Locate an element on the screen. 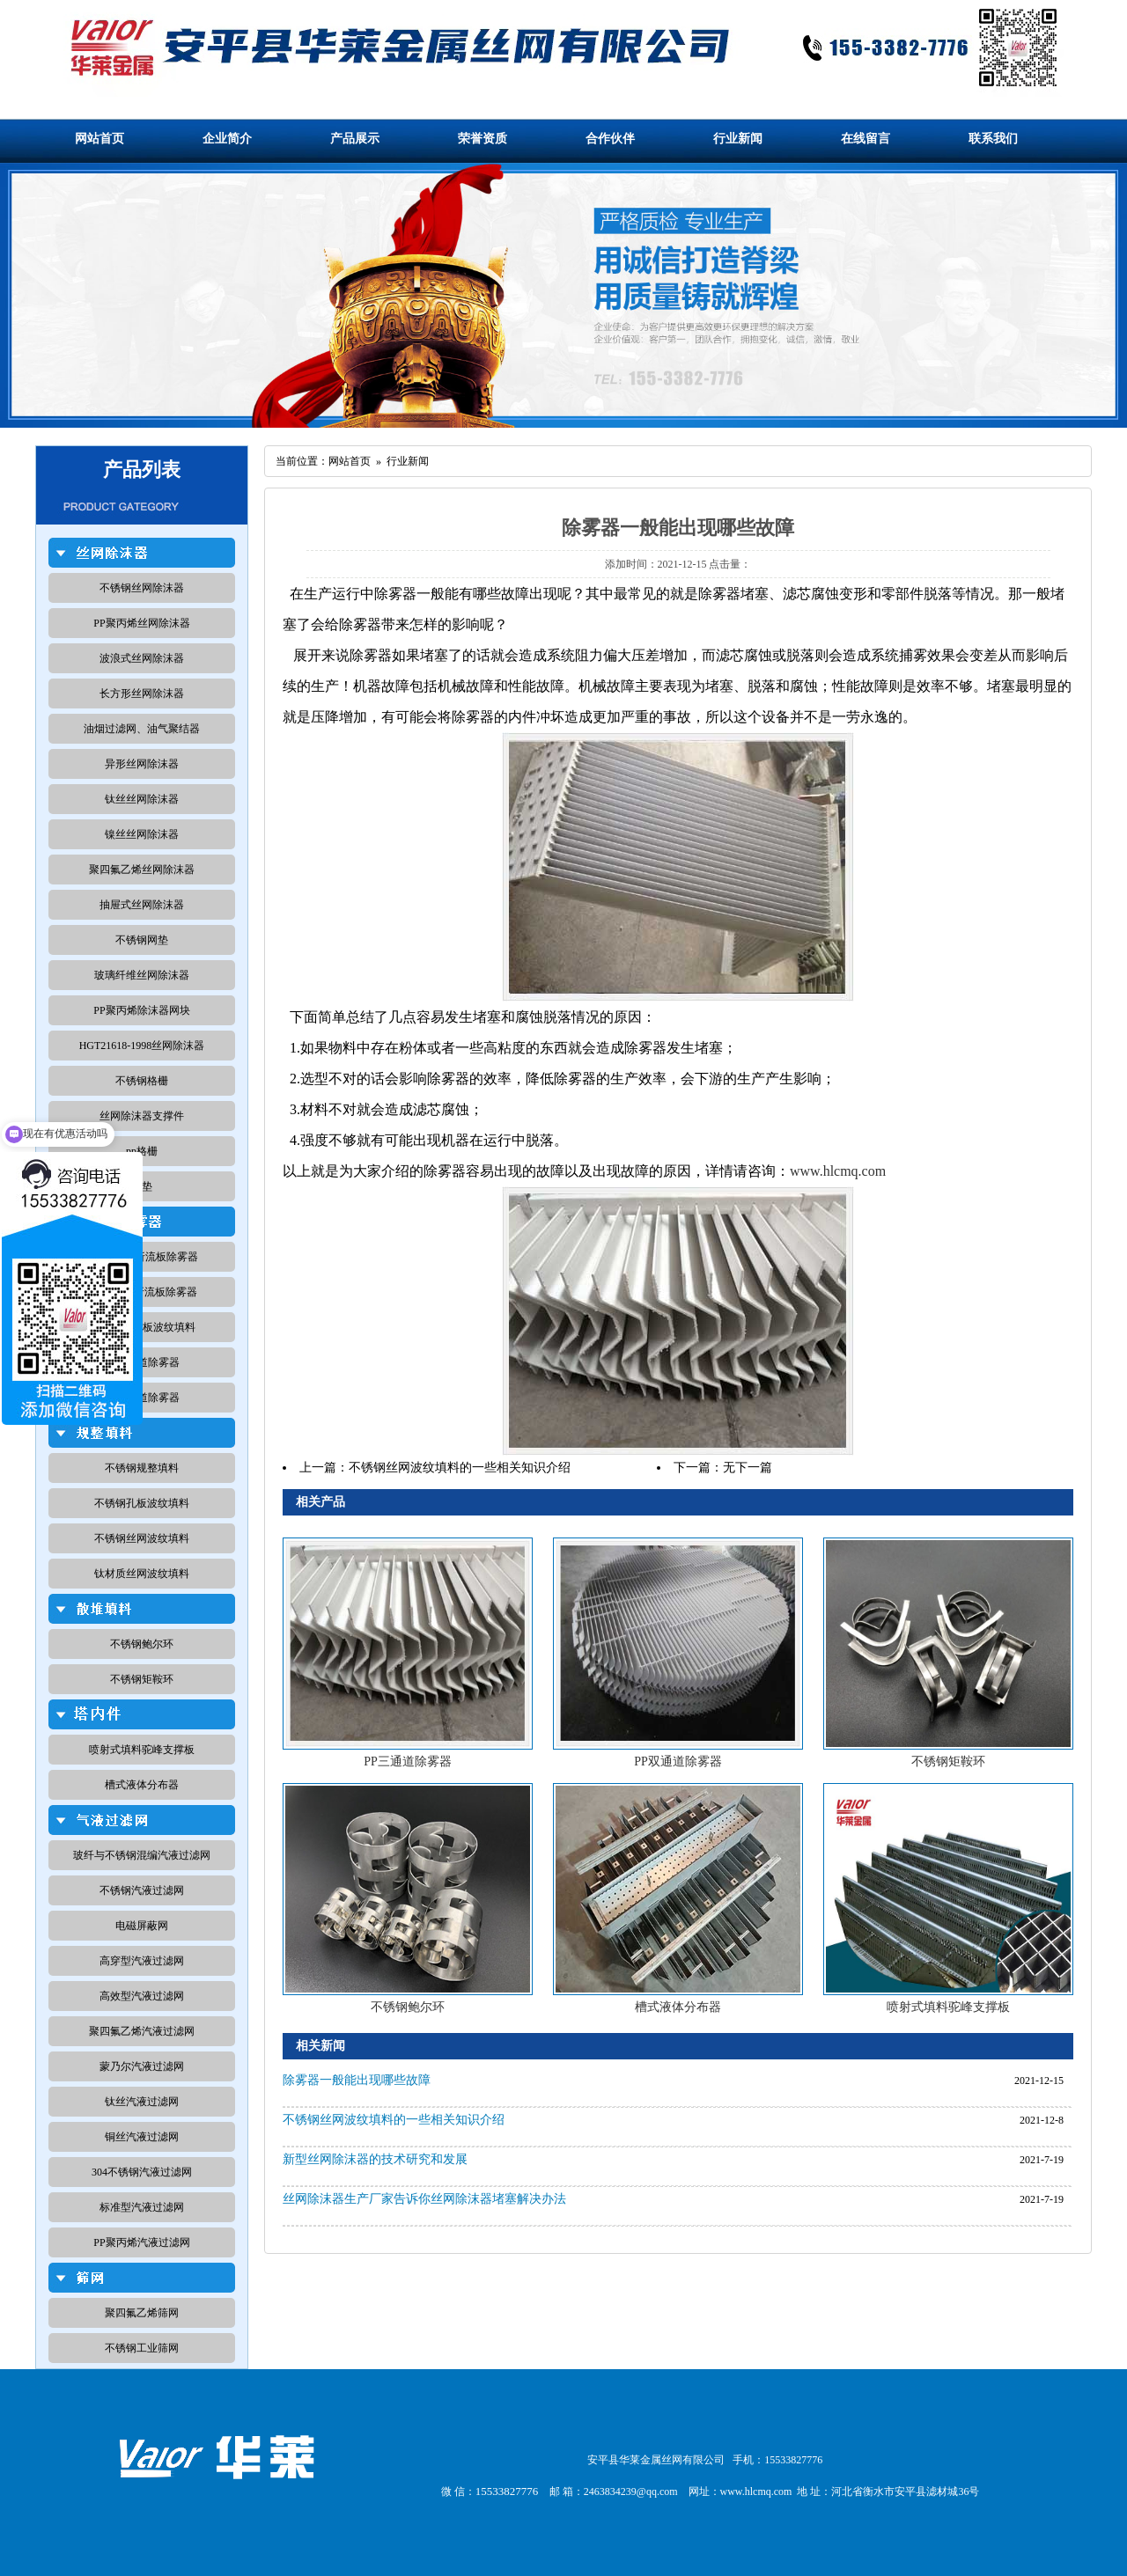 The width and height of the screenshot is (1127, 2576). 不锈钢格栅 is located at coordinates (141, 1081).